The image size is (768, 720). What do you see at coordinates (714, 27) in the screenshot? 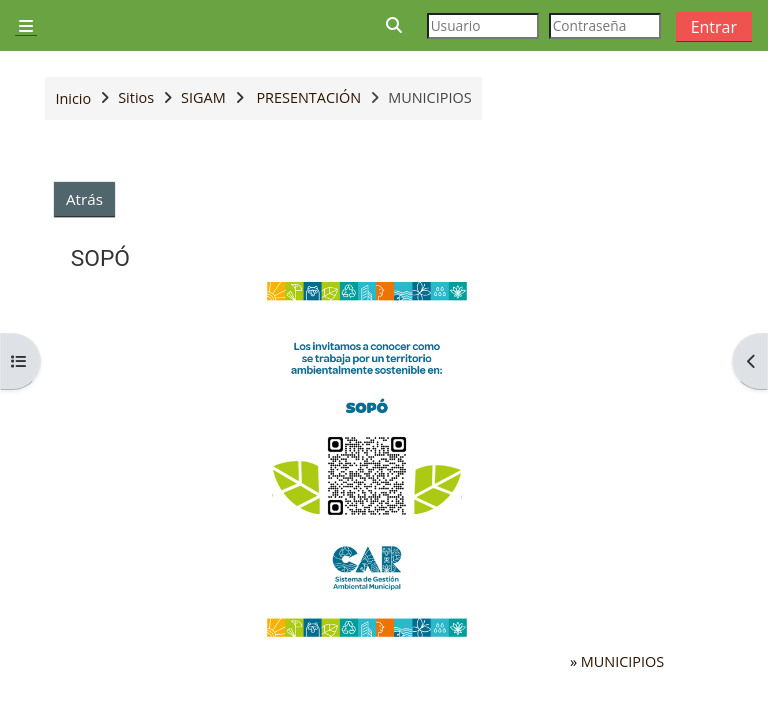
I see `Entrar` at bounding box center [714, 27].